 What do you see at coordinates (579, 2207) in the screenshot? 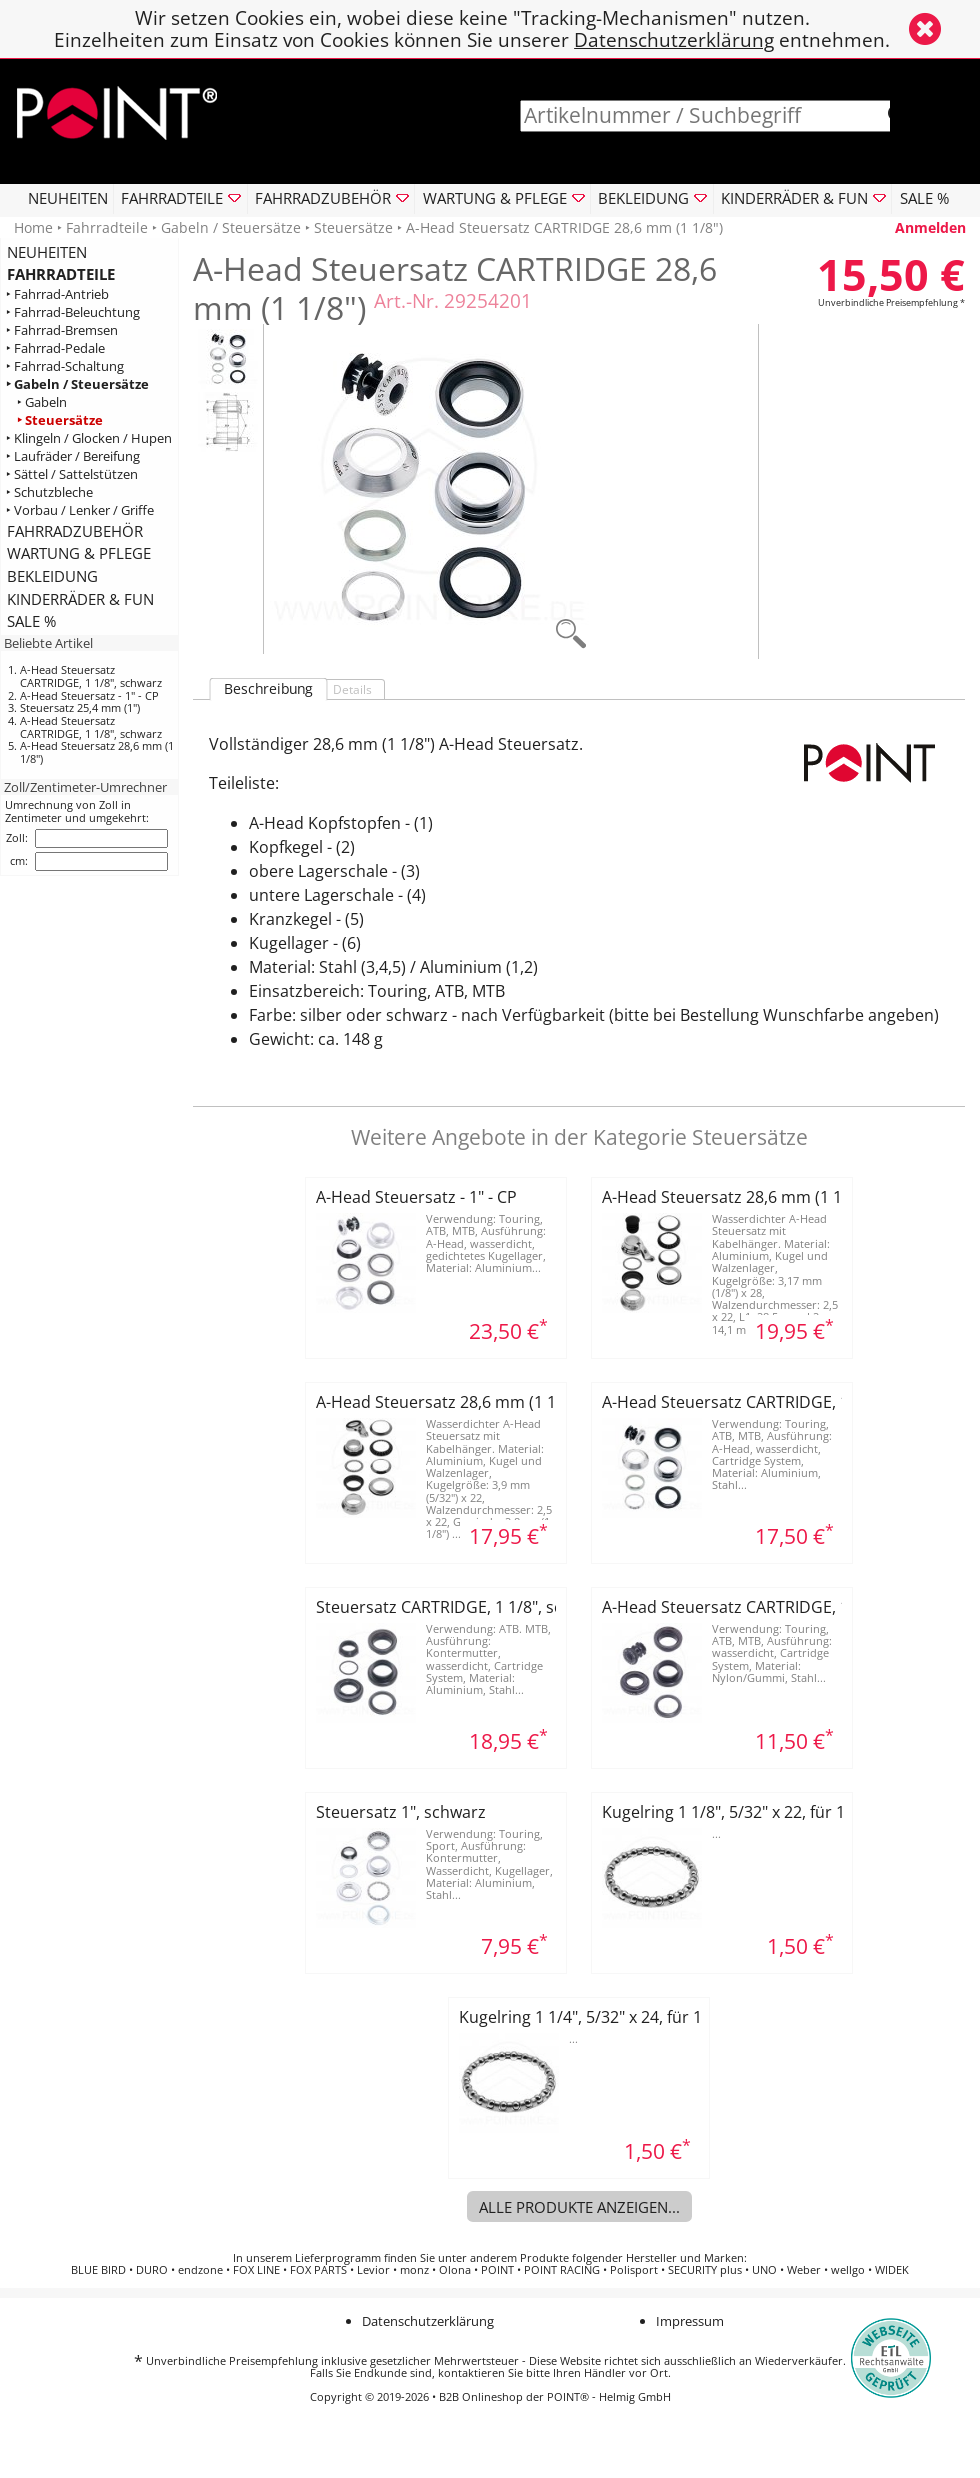
I see `Alle Produkte anzeigen...` at bounding box center [579, 2207].